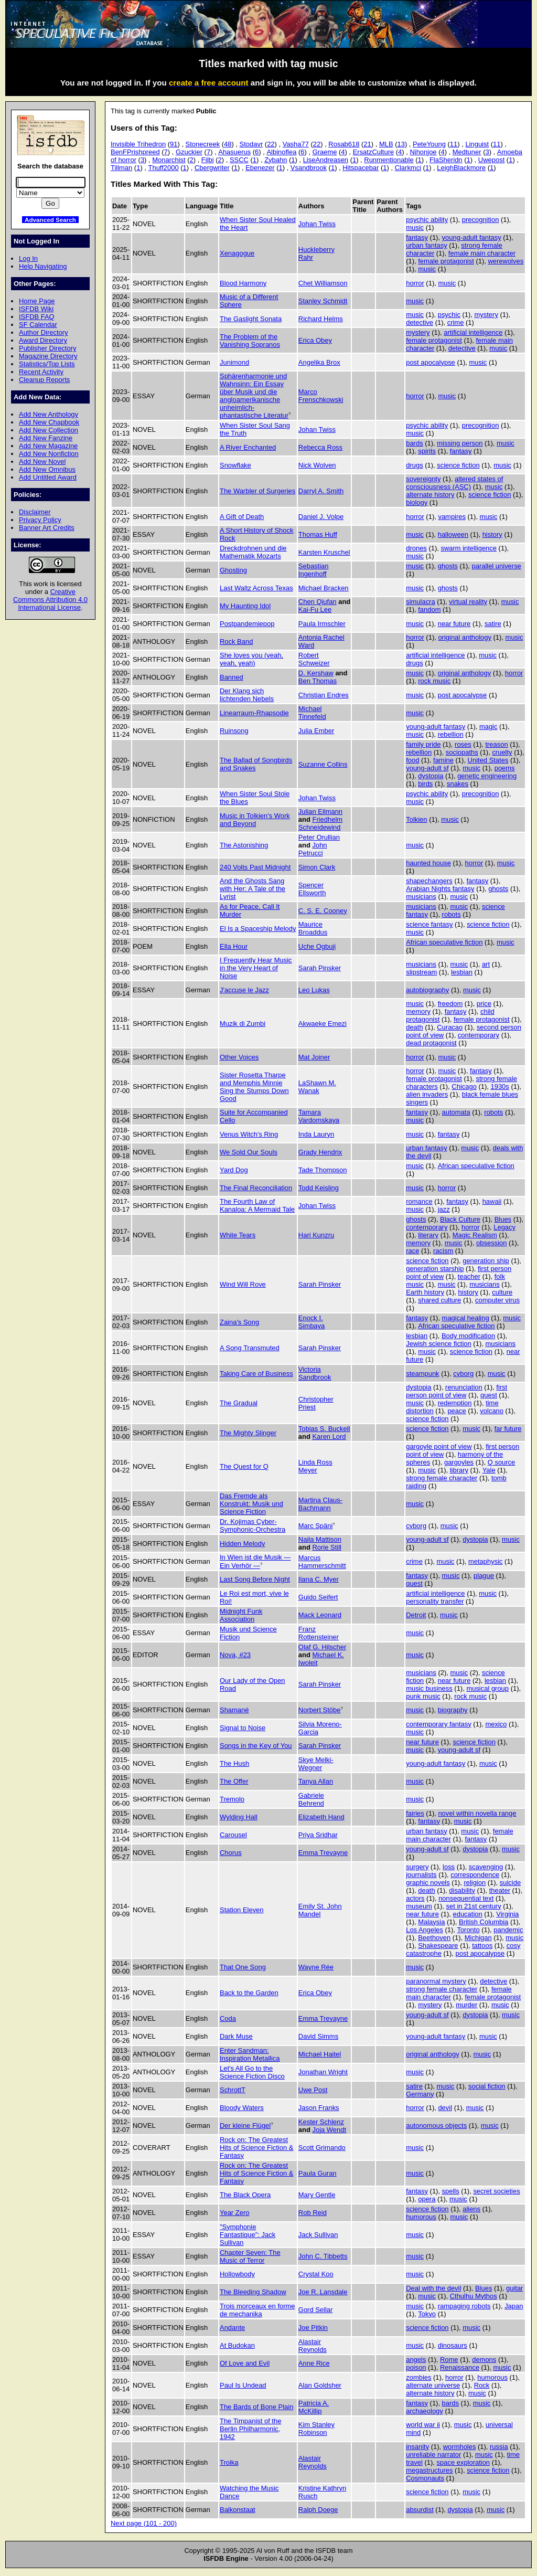 The image size is (537, 2576). Describe the element at coordinates (315, 1526) in the screenshot. I see `Marc Späni` at that location.